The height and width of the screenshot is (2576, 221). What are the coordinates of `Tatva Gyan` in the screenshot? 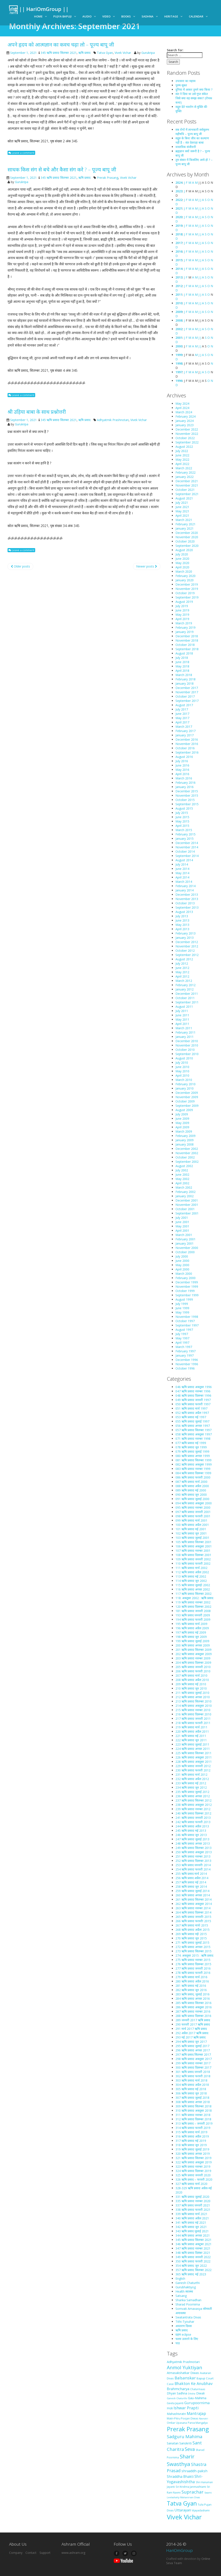 It's located at (105, 53).